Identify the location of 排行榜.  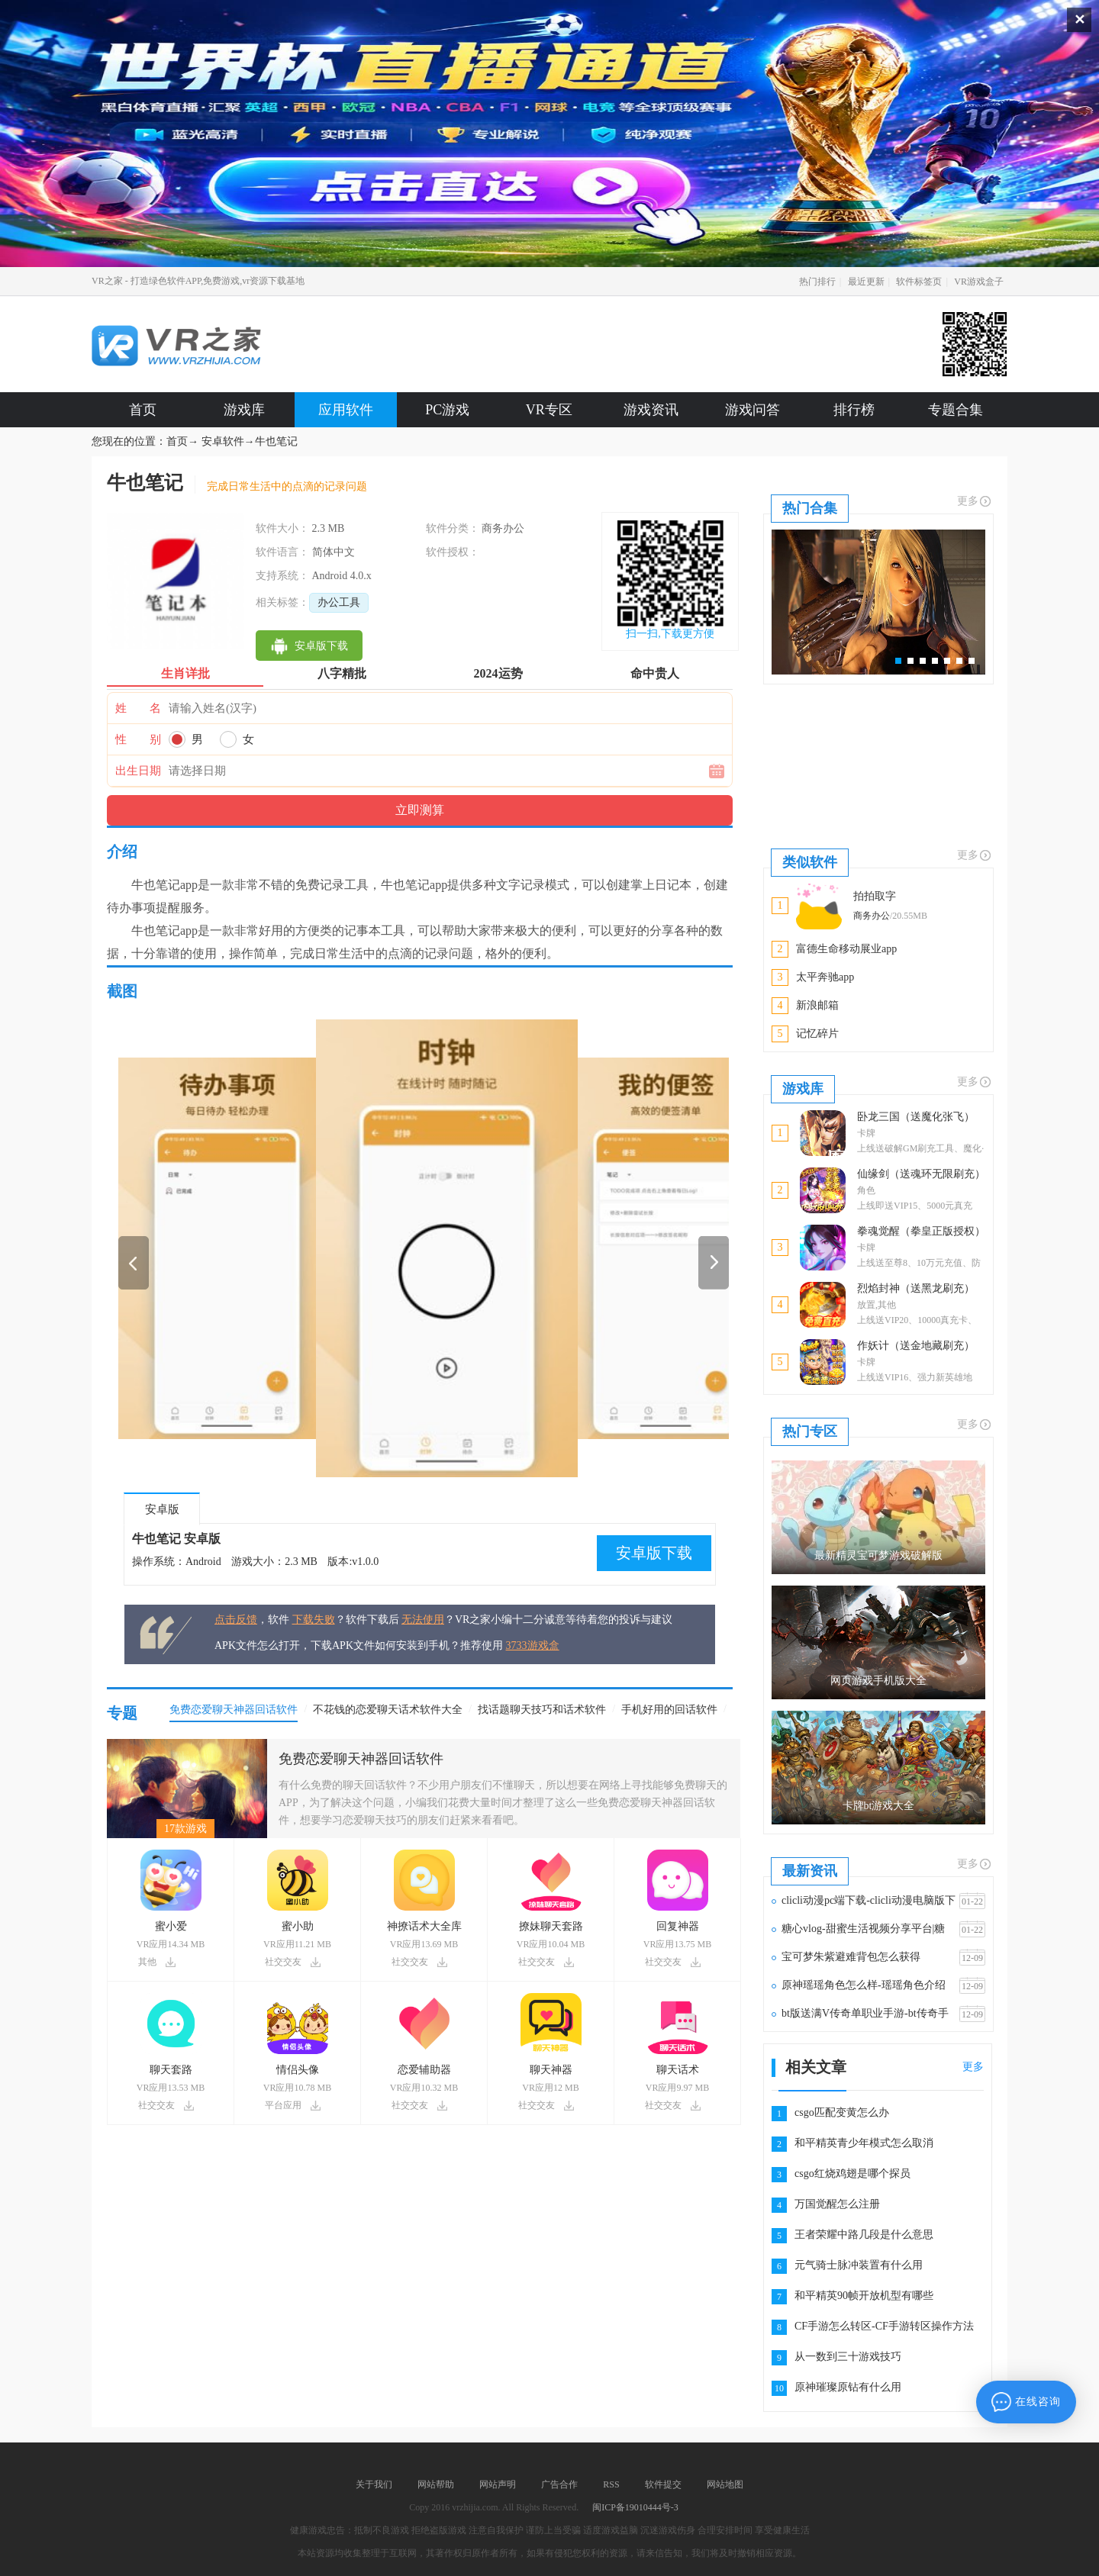
(854, 409).